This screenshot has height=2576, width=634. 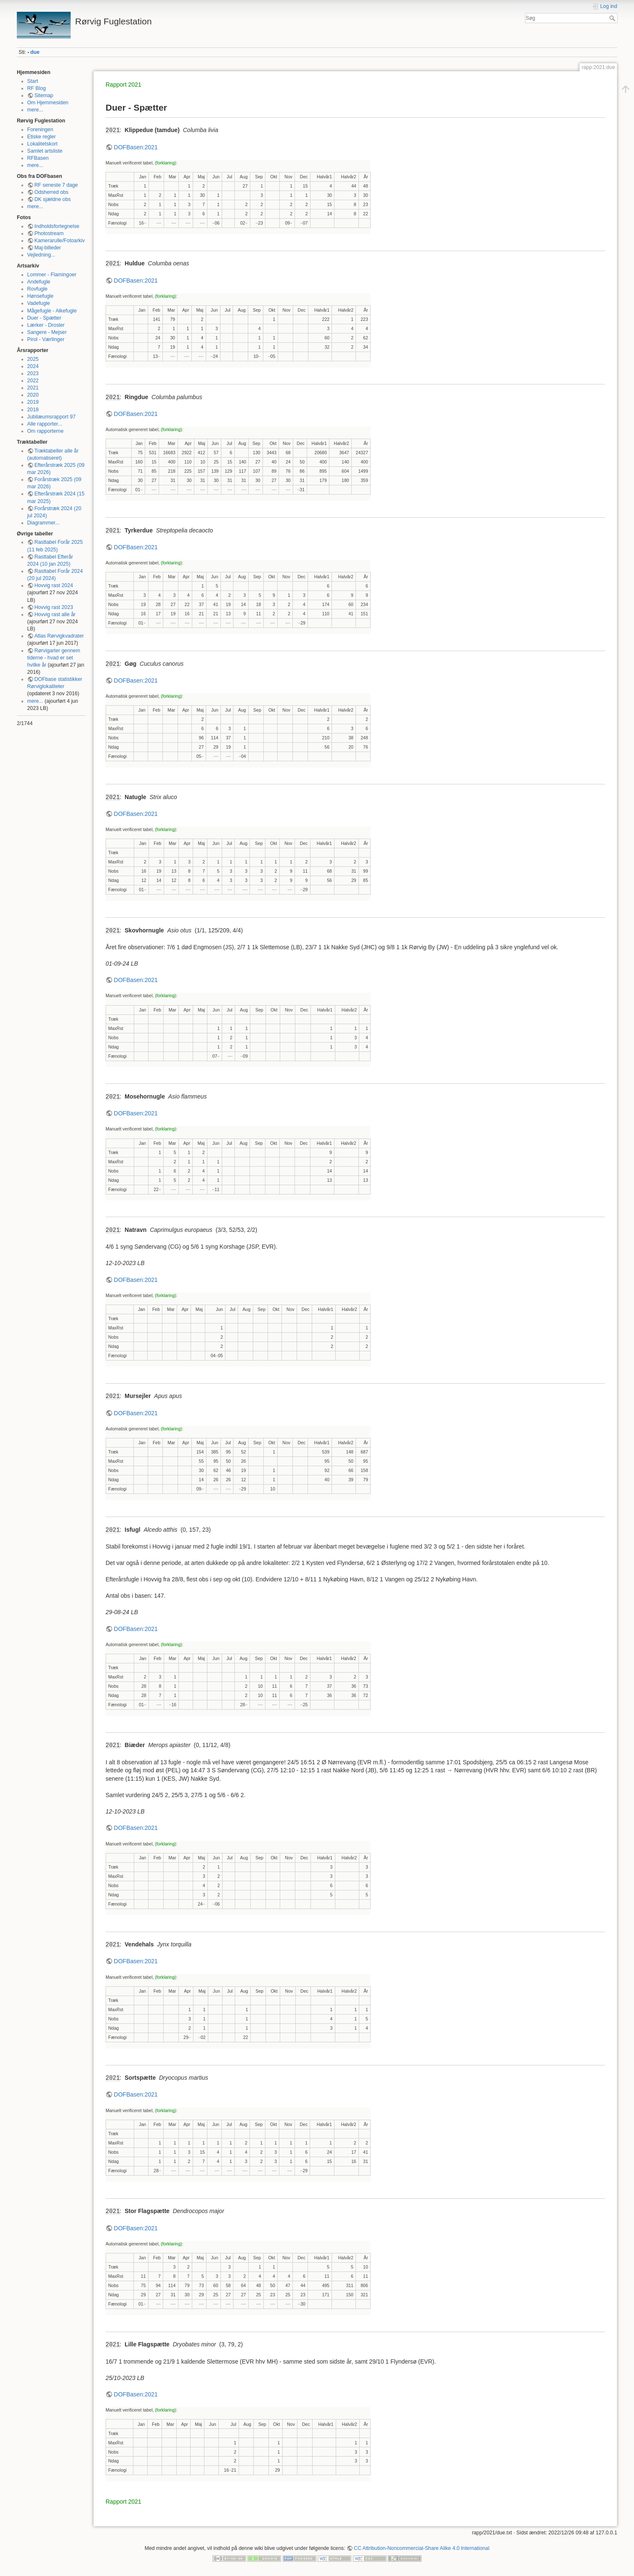 I want to click on Jubilæumsrapport 97, so click(x=51, y=417).